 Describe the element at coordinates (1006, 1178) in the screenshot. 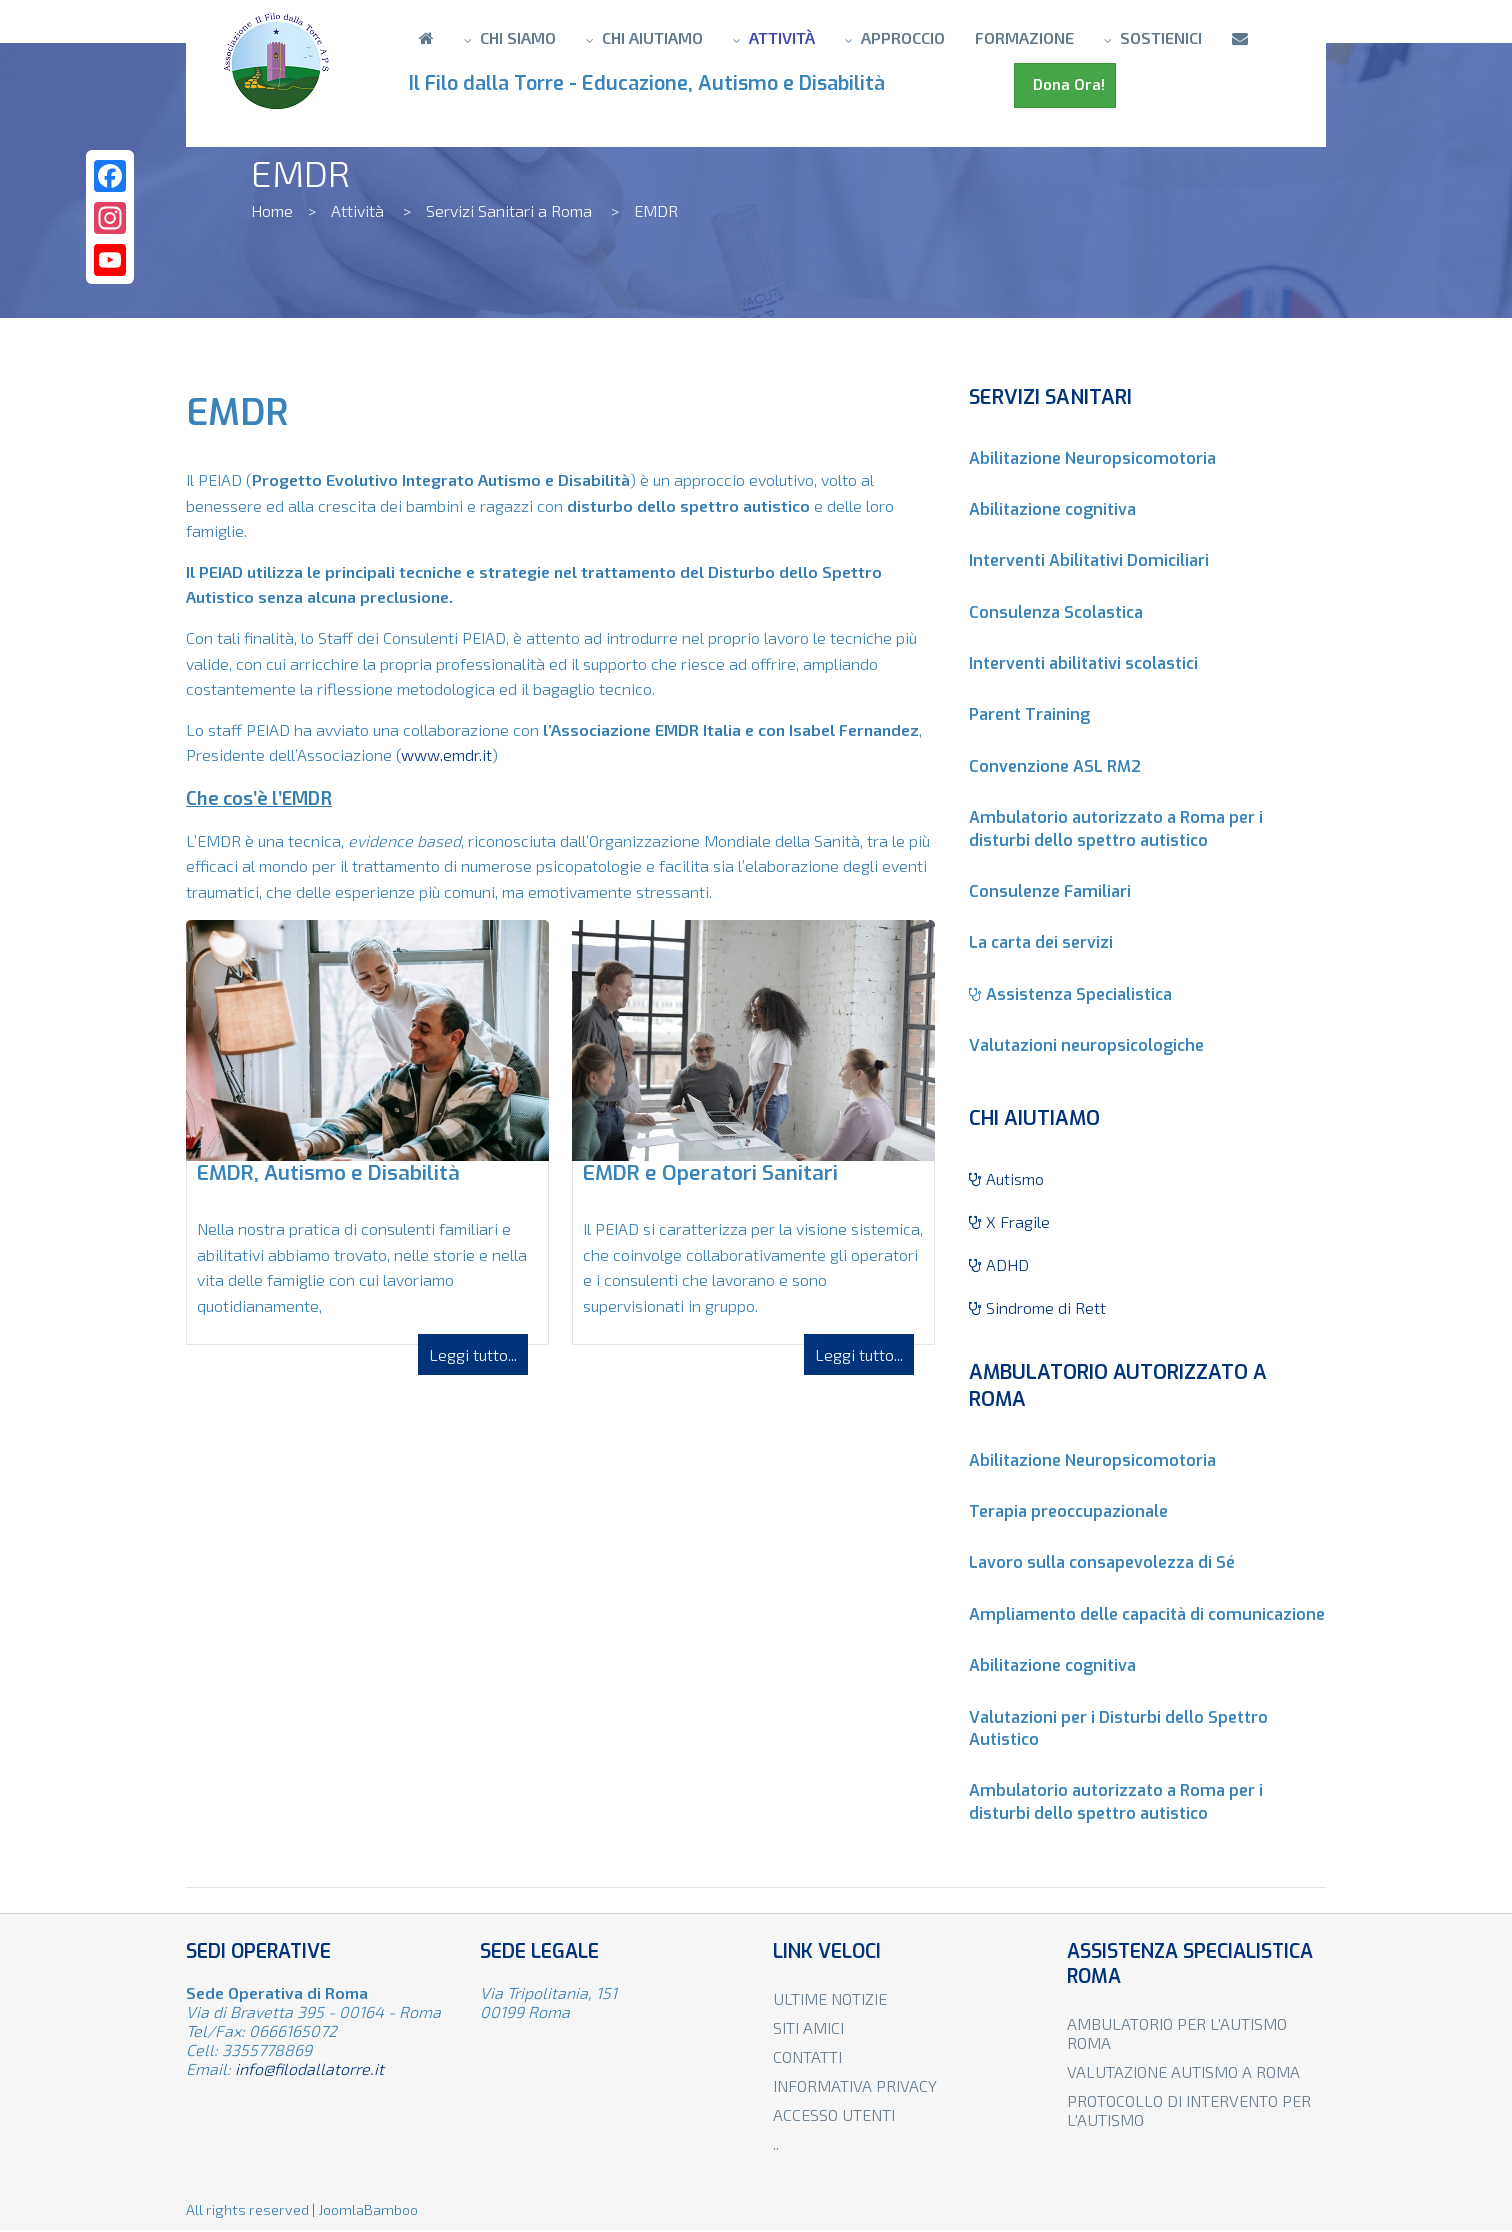

I see `Autismo` at that location.